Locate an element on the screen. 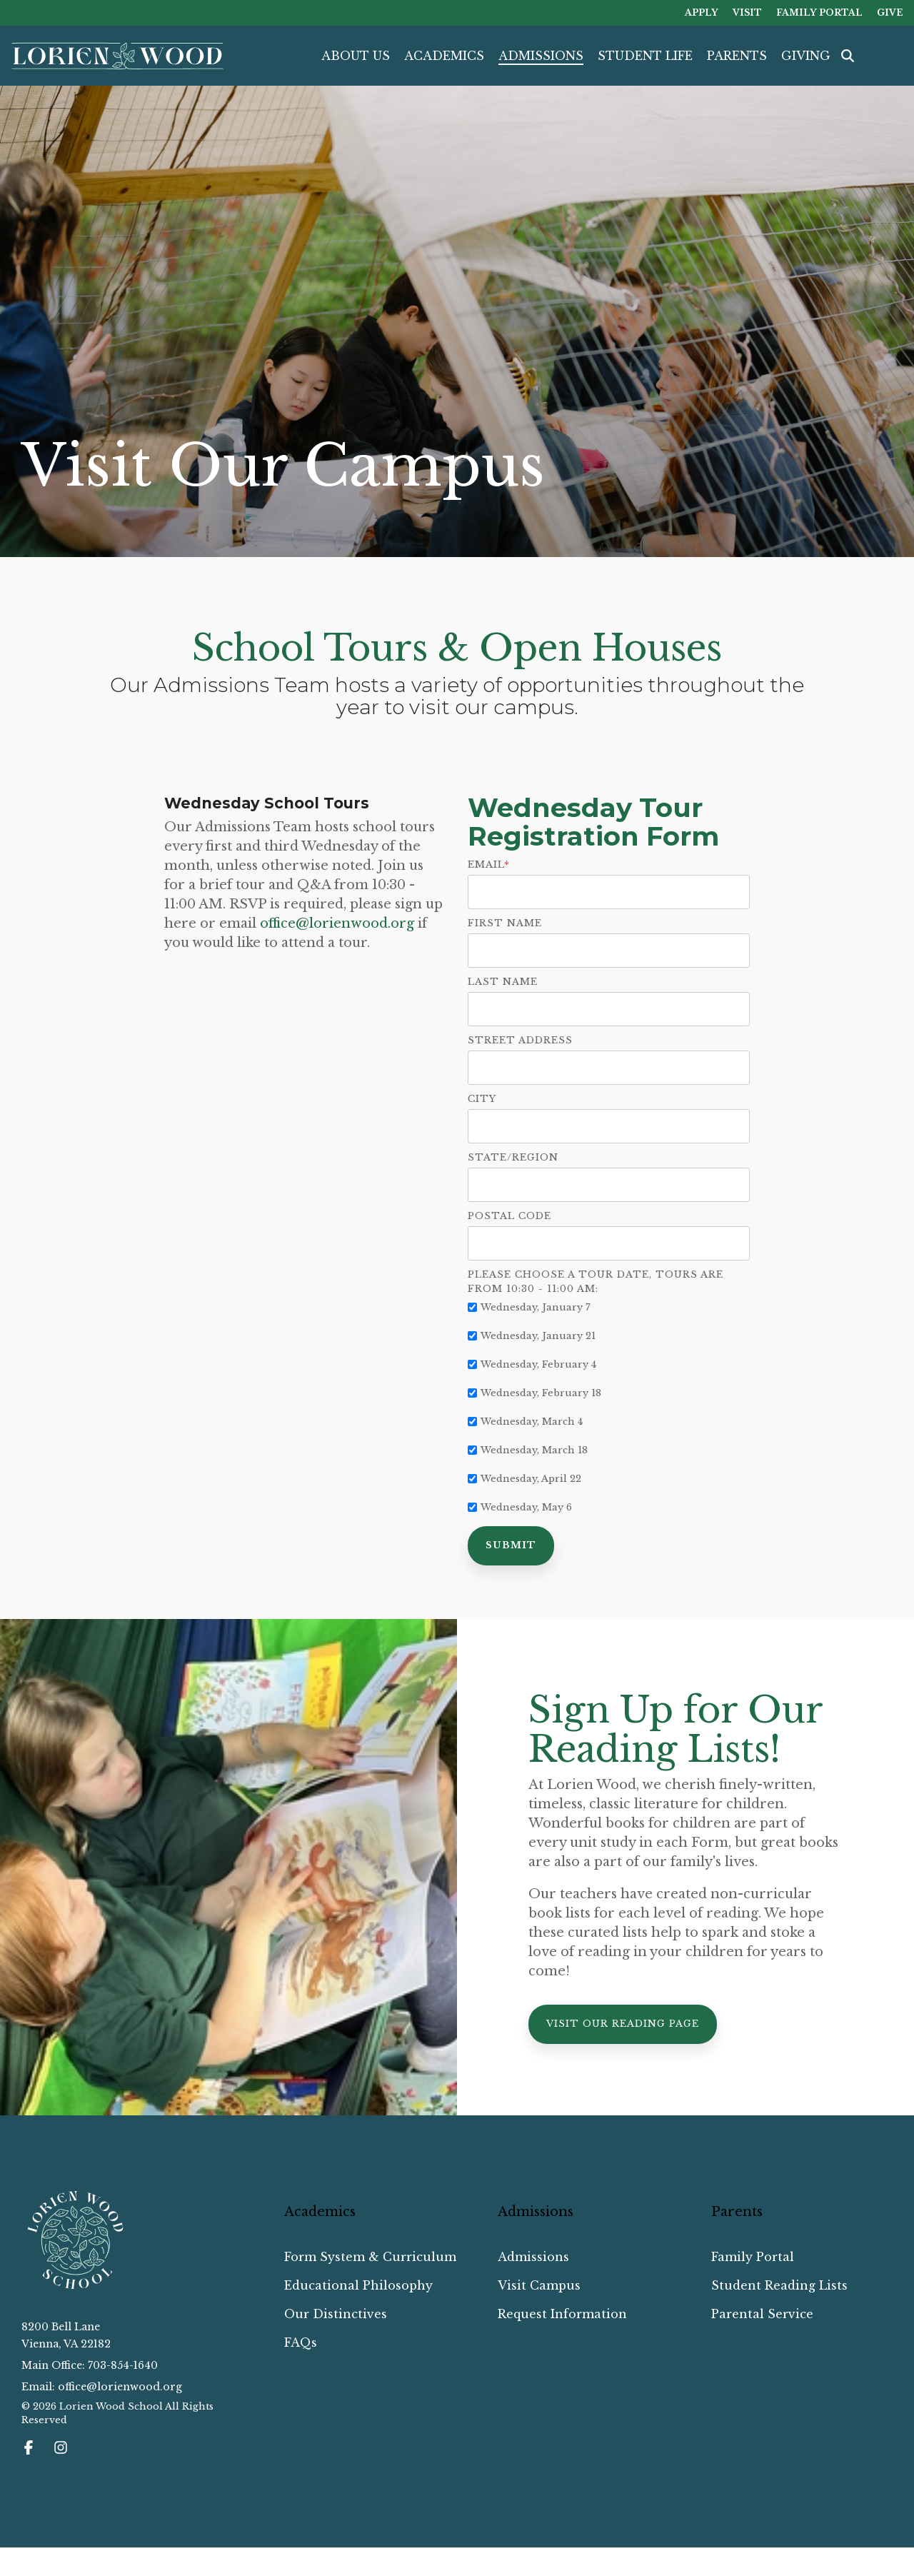 The height and width of the screenshot is (2576, 914). Visit Campus [menuitem] is located at coordinates (539, 2285).